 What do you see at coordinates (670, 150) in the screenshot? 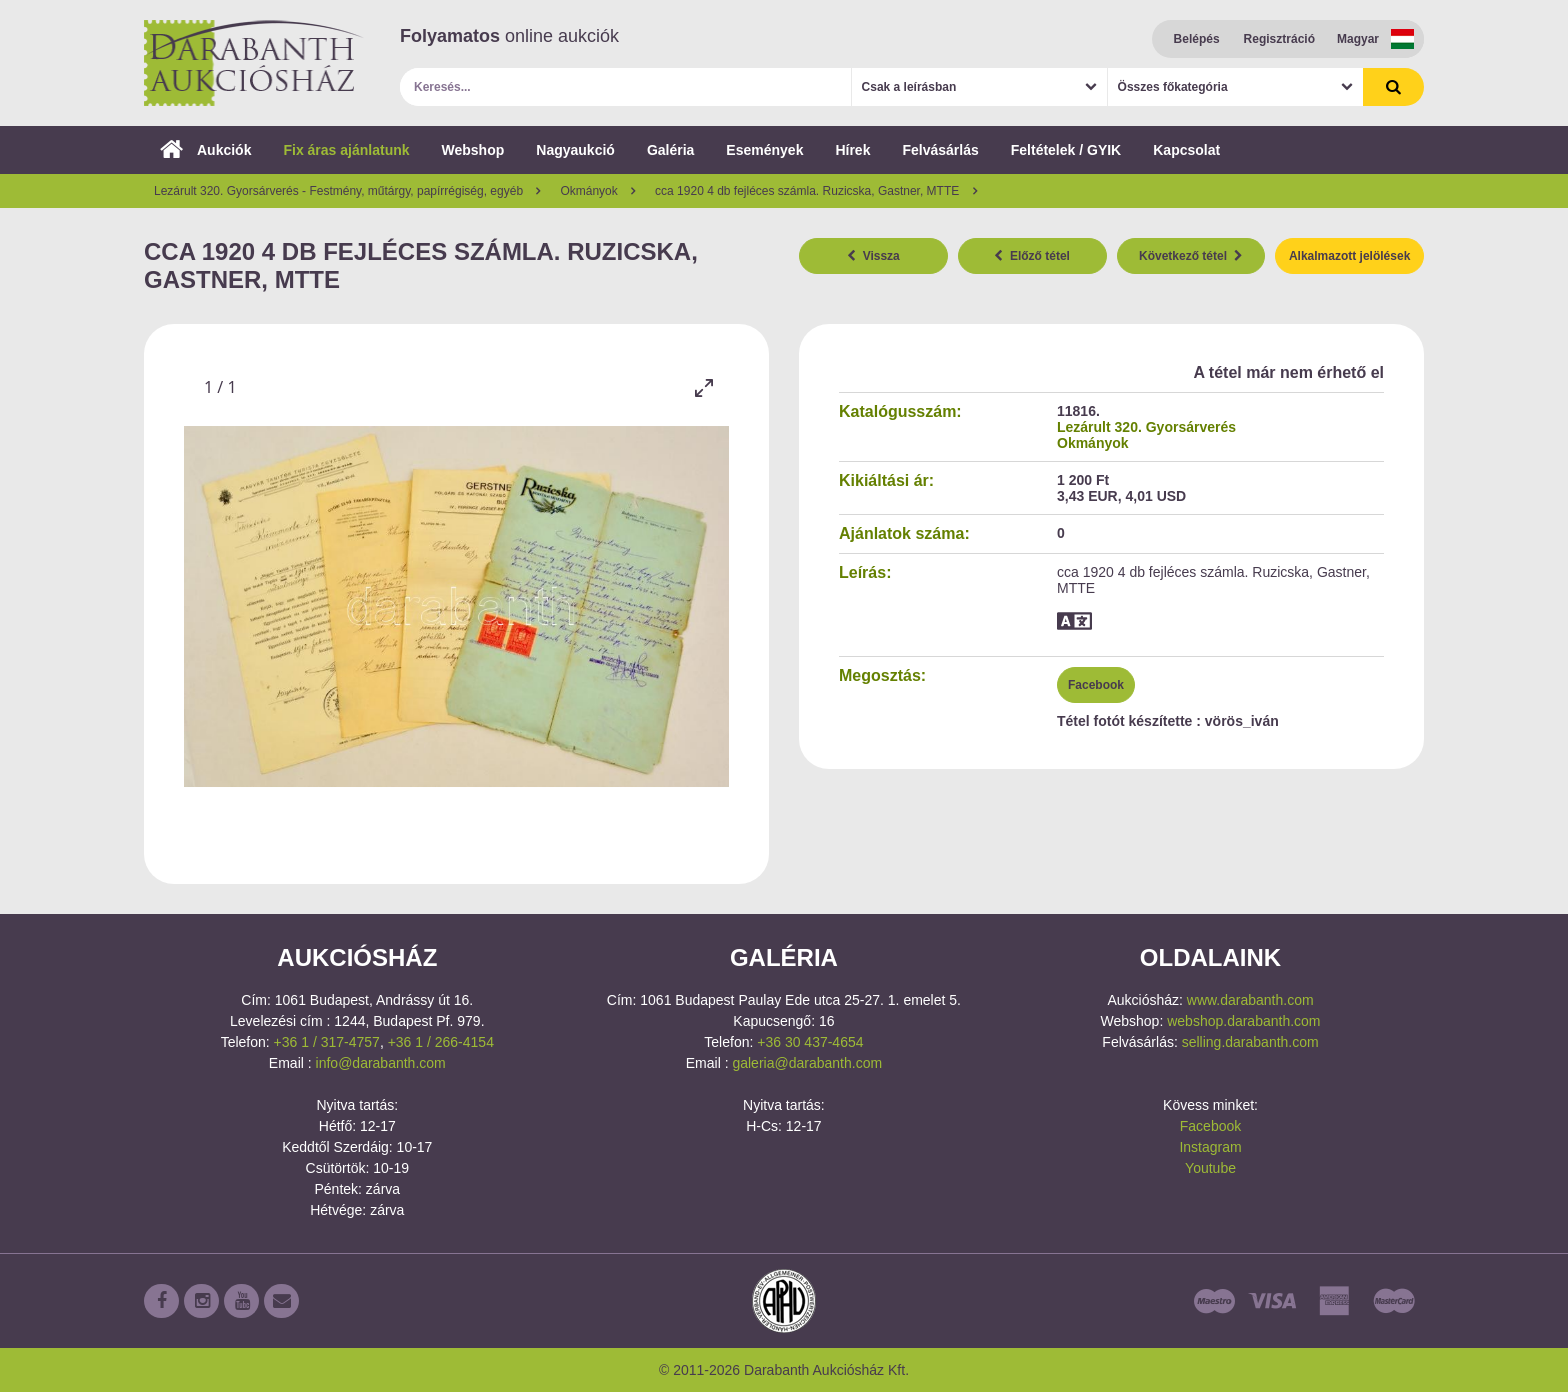
I see `Galéria` at bounding box center [670, 150].